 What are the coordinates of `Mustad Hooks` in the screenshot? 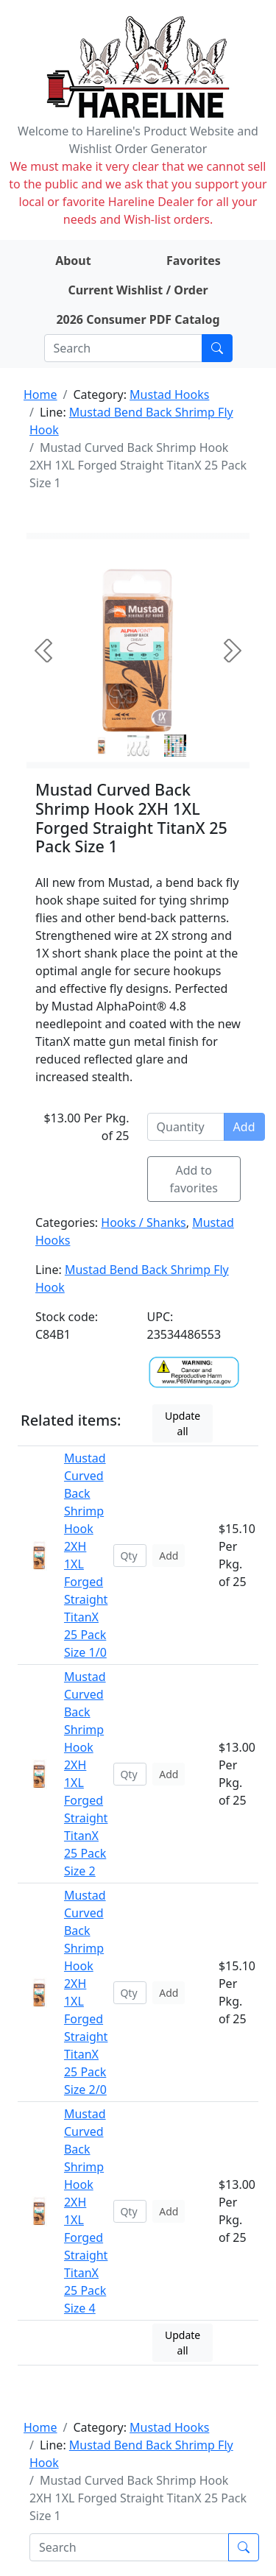 It's located at (169, 394).